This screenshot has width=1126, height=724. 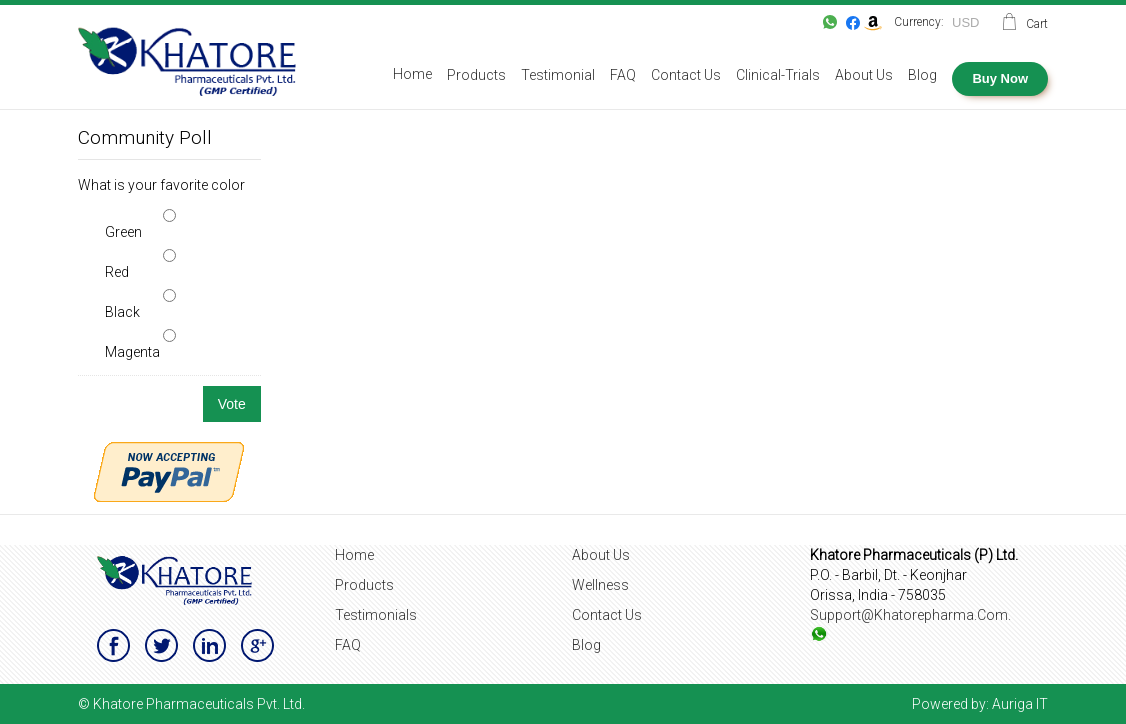 What do you see at coordinates (1000, 78) in the screenshot?
I see `Buy Now` at bounding box center [1000, 78].